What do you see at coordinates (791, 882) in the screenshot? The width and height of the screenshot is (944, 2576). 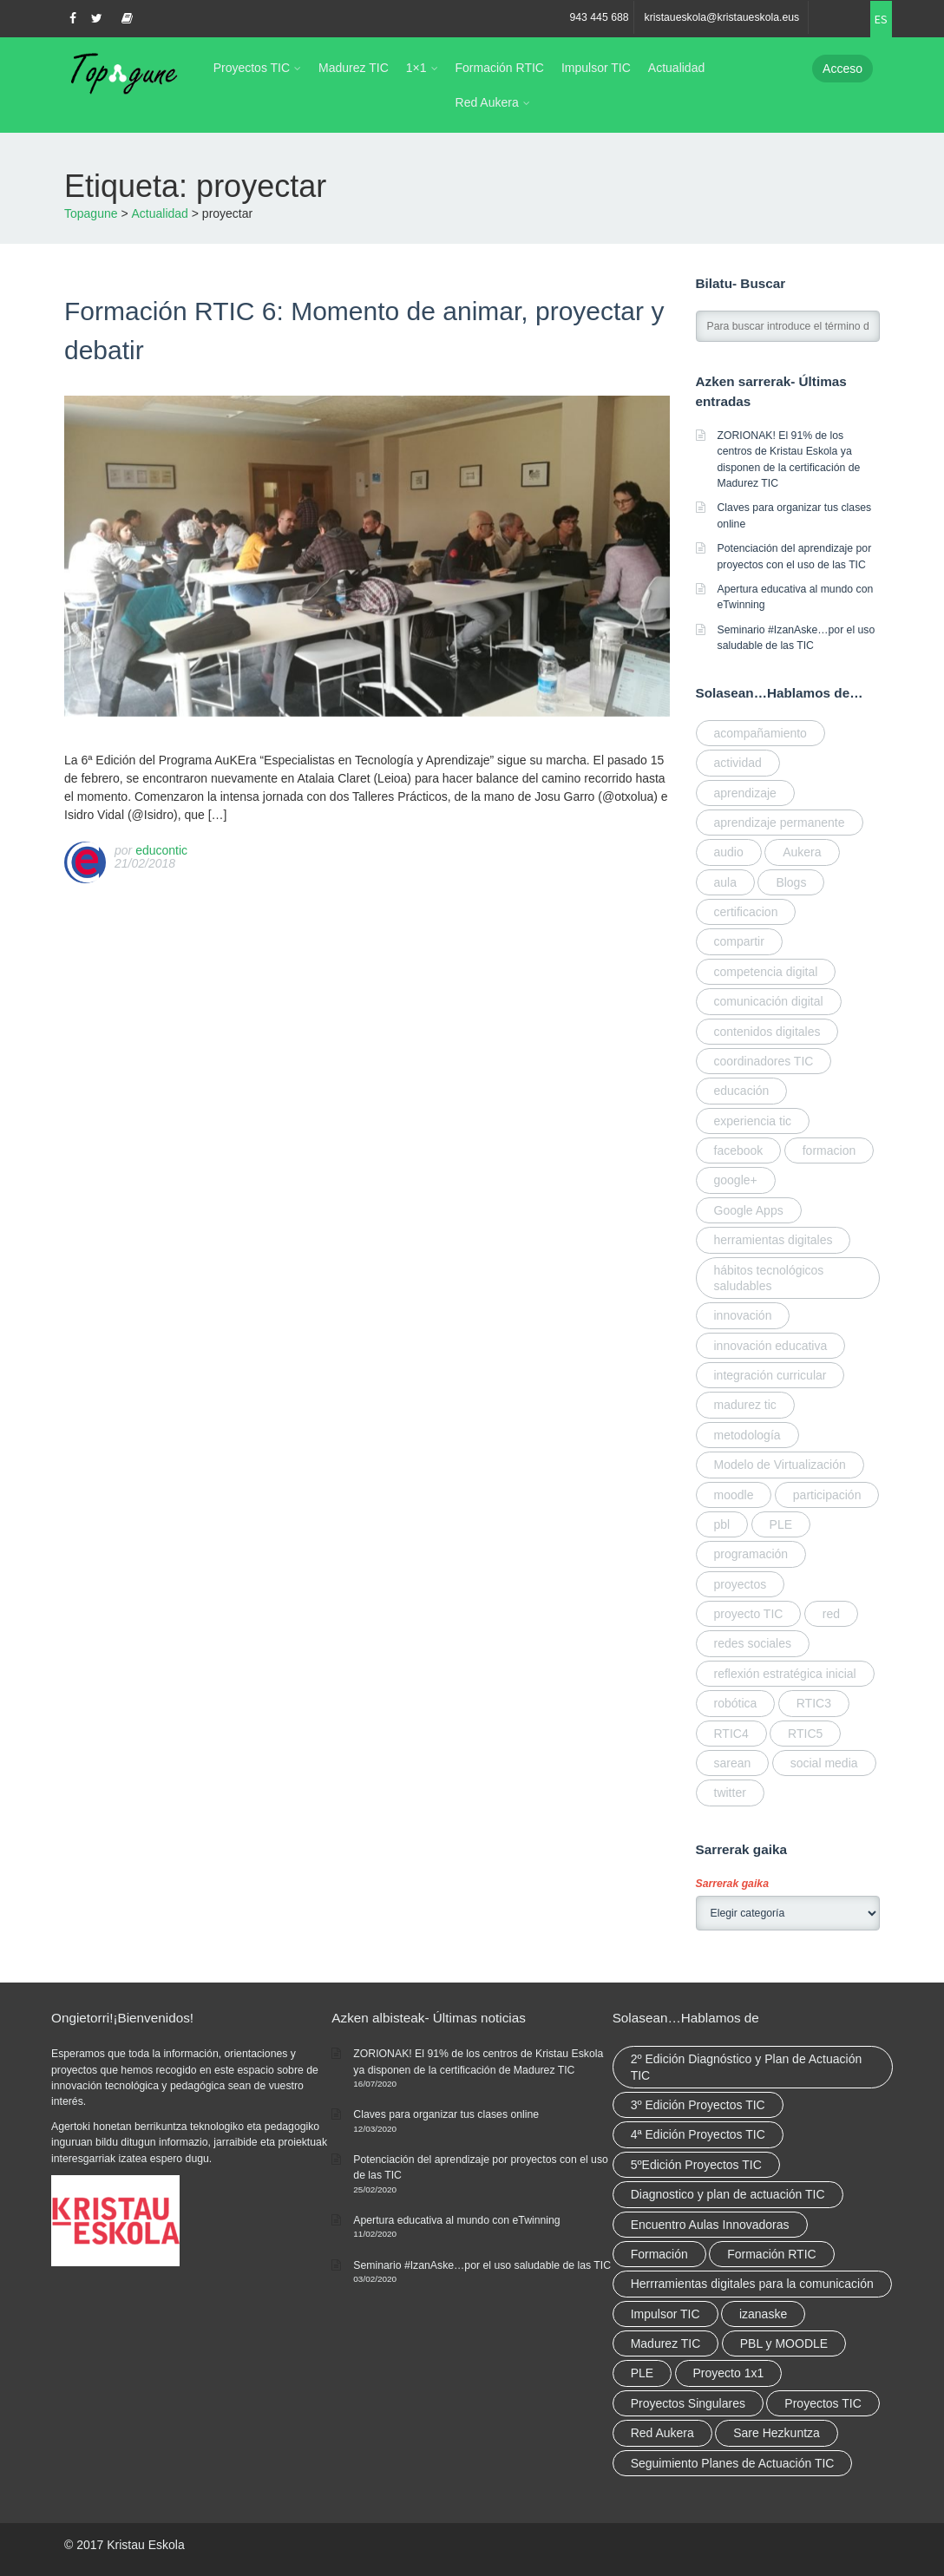 I see `Blogs [Blogs (1 elemento)]` at bounding box center [791, 882].